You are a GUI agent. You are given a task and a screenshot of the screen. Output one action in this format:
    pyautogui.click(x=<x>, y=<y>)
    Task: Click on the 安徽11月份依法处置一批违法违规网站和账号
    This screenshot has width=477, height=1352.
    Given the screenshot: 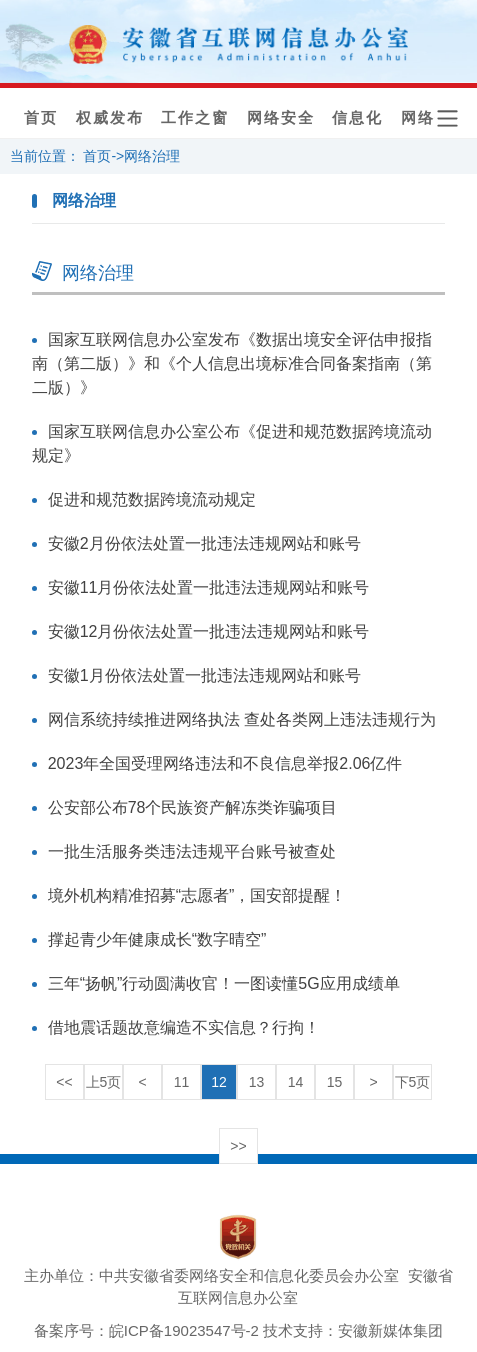 What is the action you would take?
    pyautogui.click(x=209, y=587)
    